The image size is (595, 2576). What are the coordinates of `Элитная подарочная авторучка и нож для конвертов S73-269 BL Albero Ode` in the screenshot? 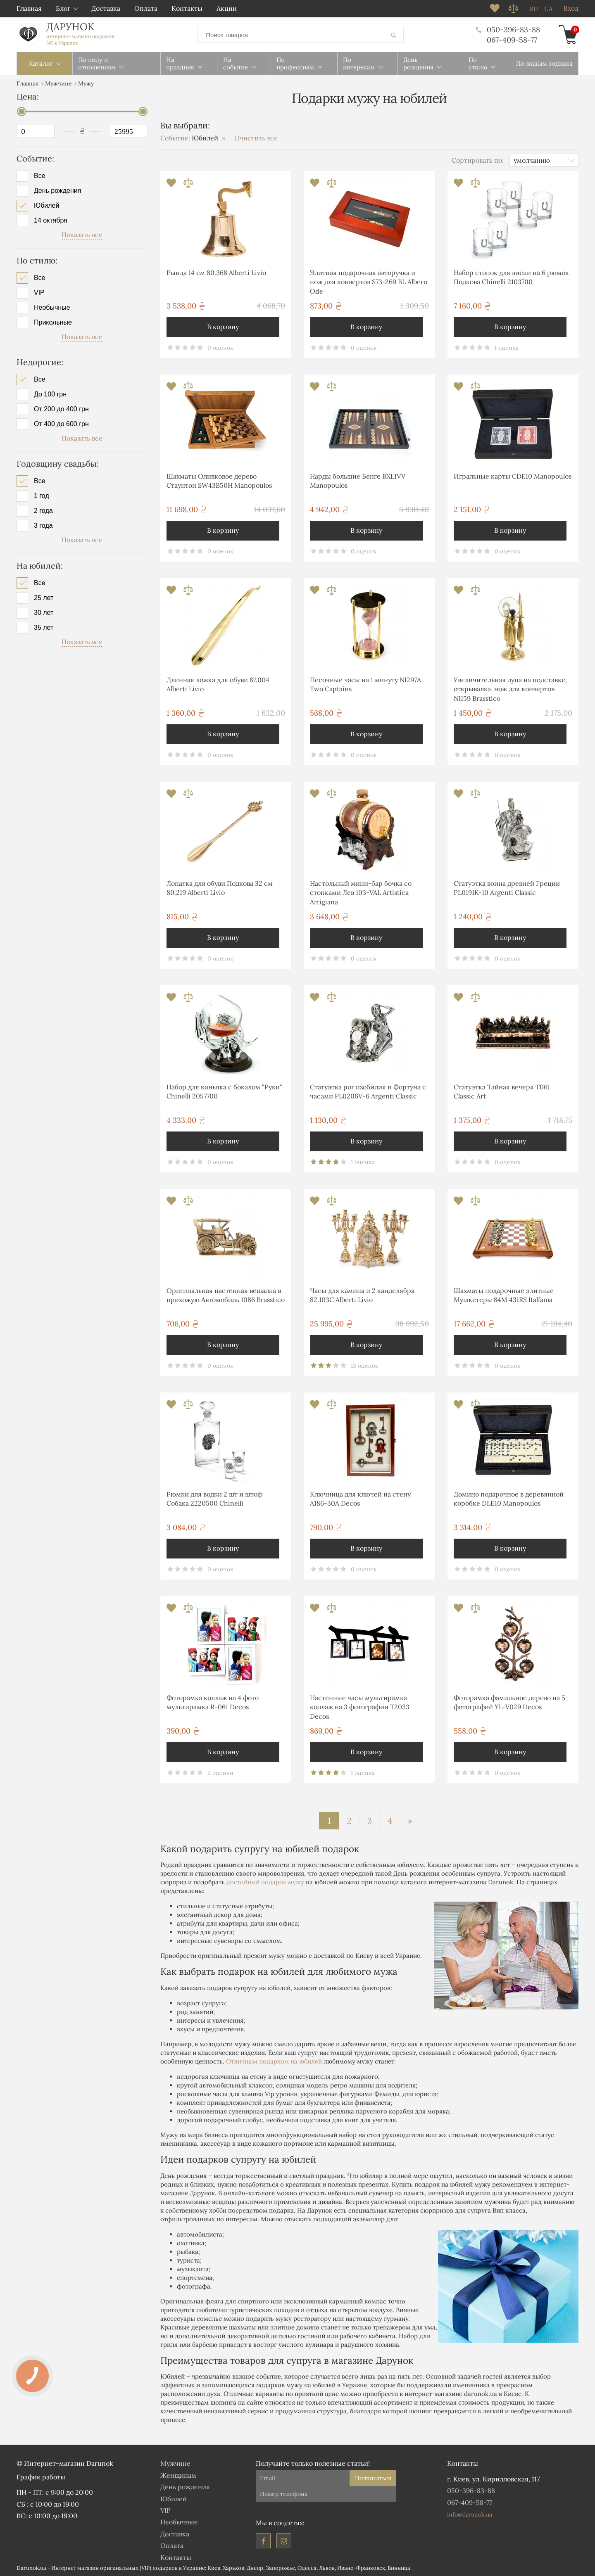 It's located at (368, 281).